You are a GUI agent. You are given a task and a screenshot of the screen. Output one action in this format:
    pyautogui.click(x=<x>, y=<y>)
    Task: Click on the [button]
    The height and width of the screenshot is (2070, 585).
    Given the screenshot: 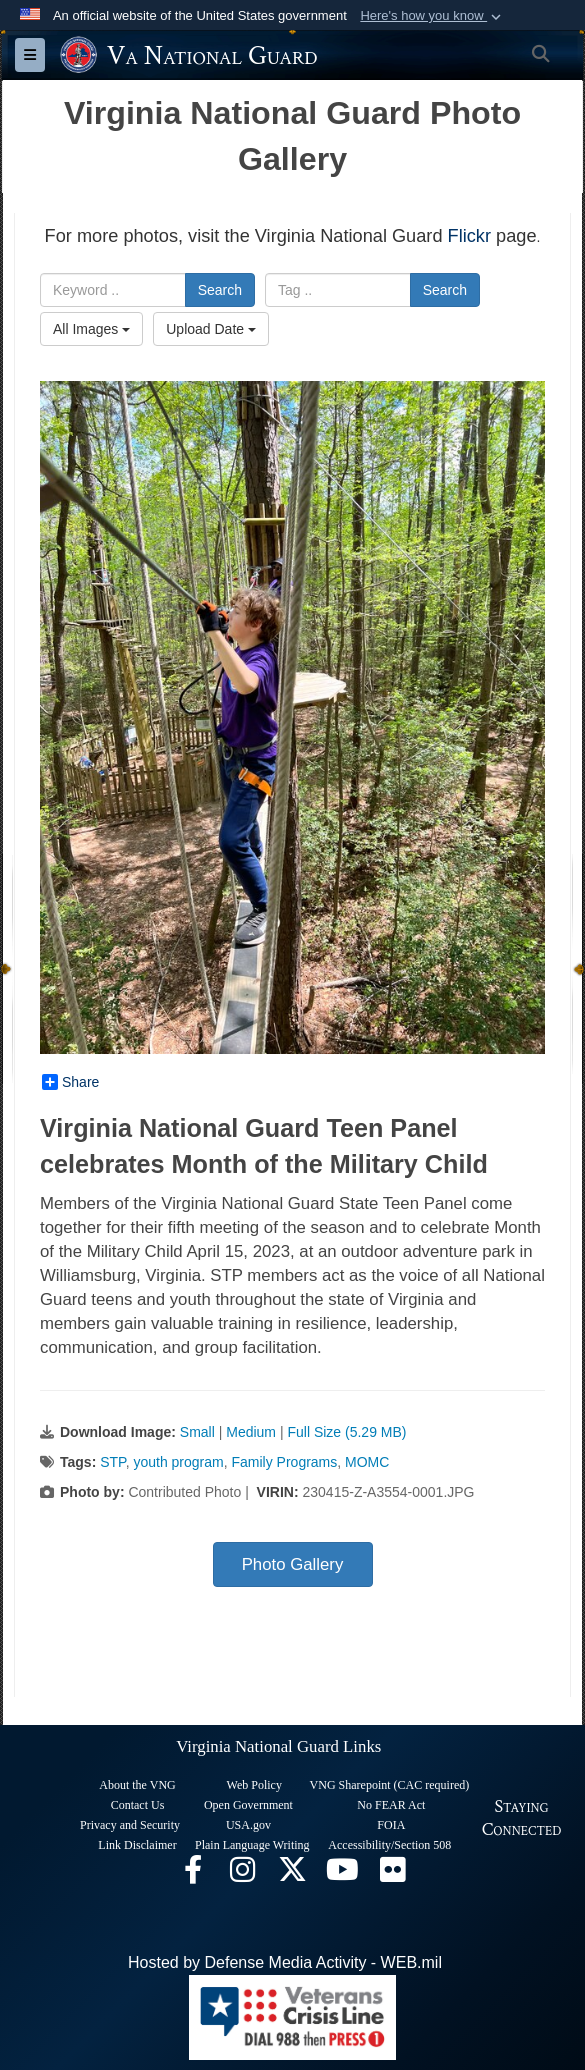 What is the action you would take?
    pyautogui.click(x=432, y=16)
    